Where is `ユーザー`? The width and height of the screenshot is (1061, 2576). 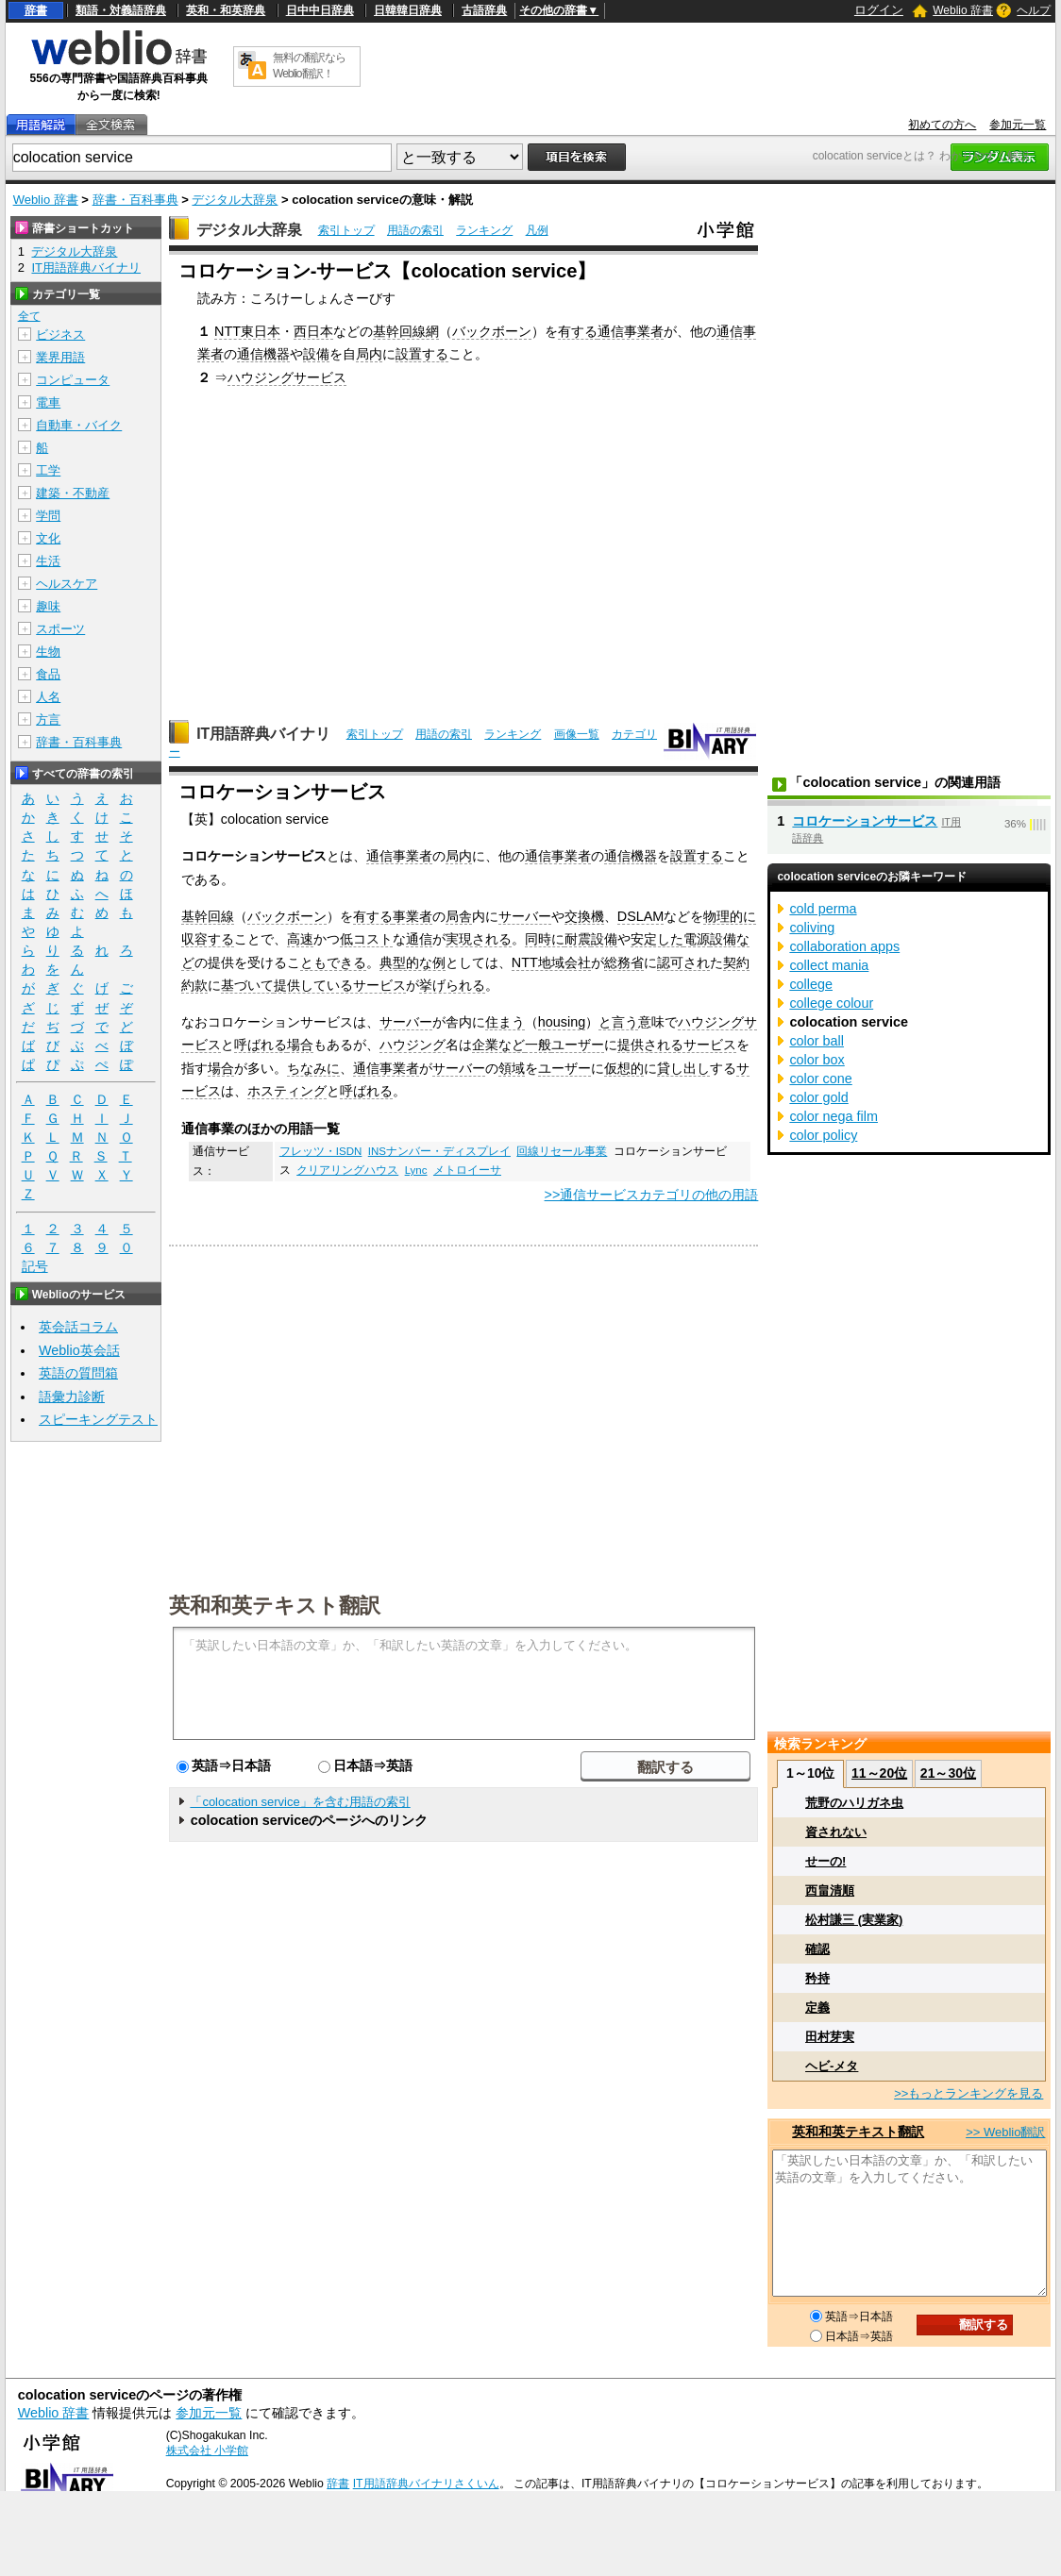 ユーザー is located at coordinates (577, 1044).